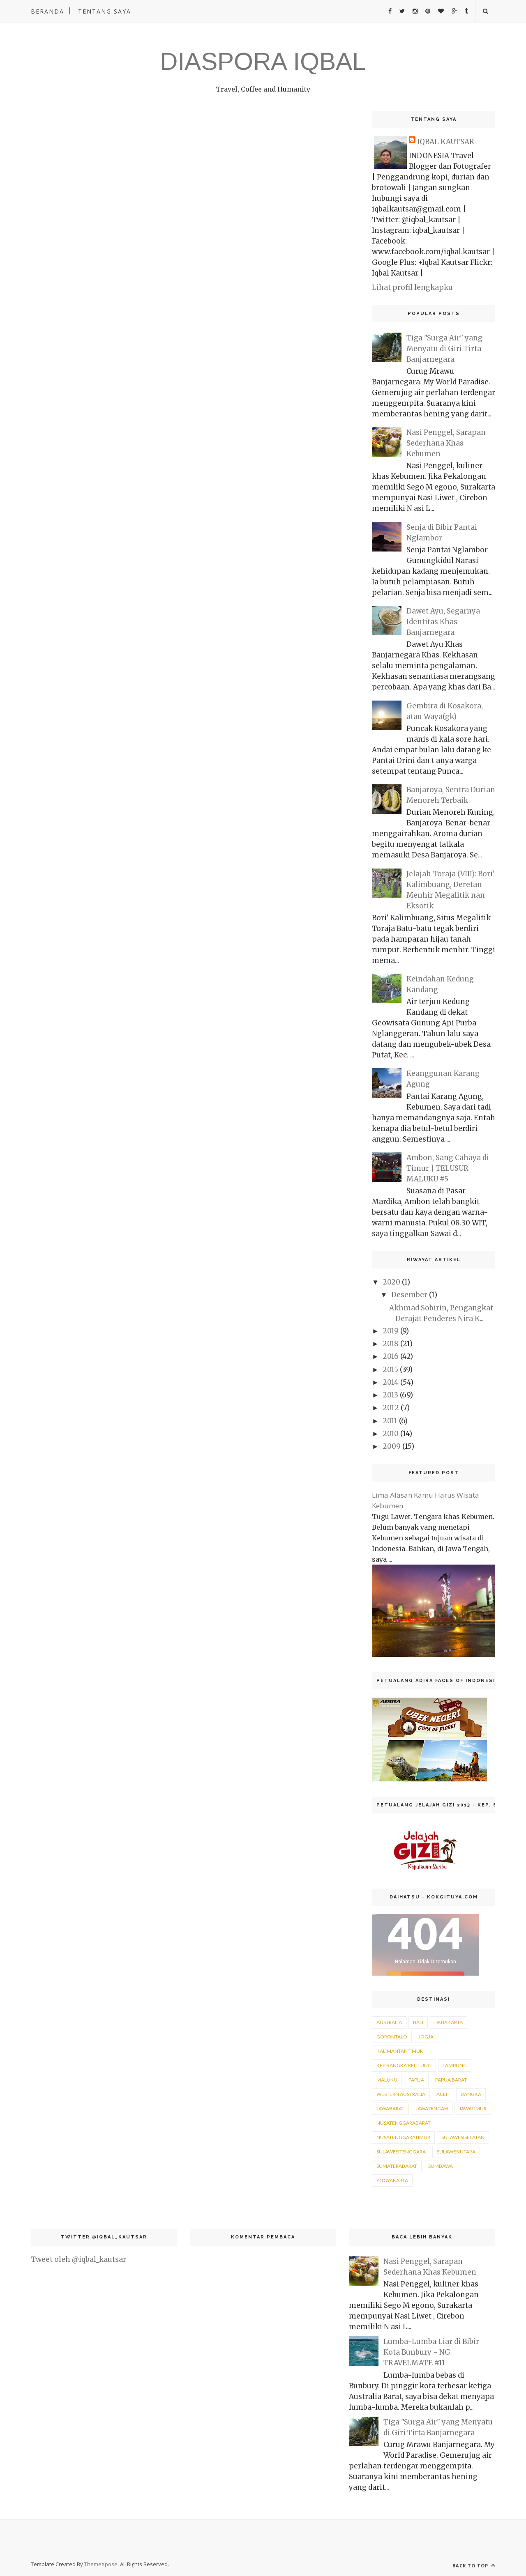 Image resolution: width=526 pixels, height=2576 pixels. Describe the element at coordinates (401, 2152) in the screenshot. I see `sulawesitenggara` at that location.